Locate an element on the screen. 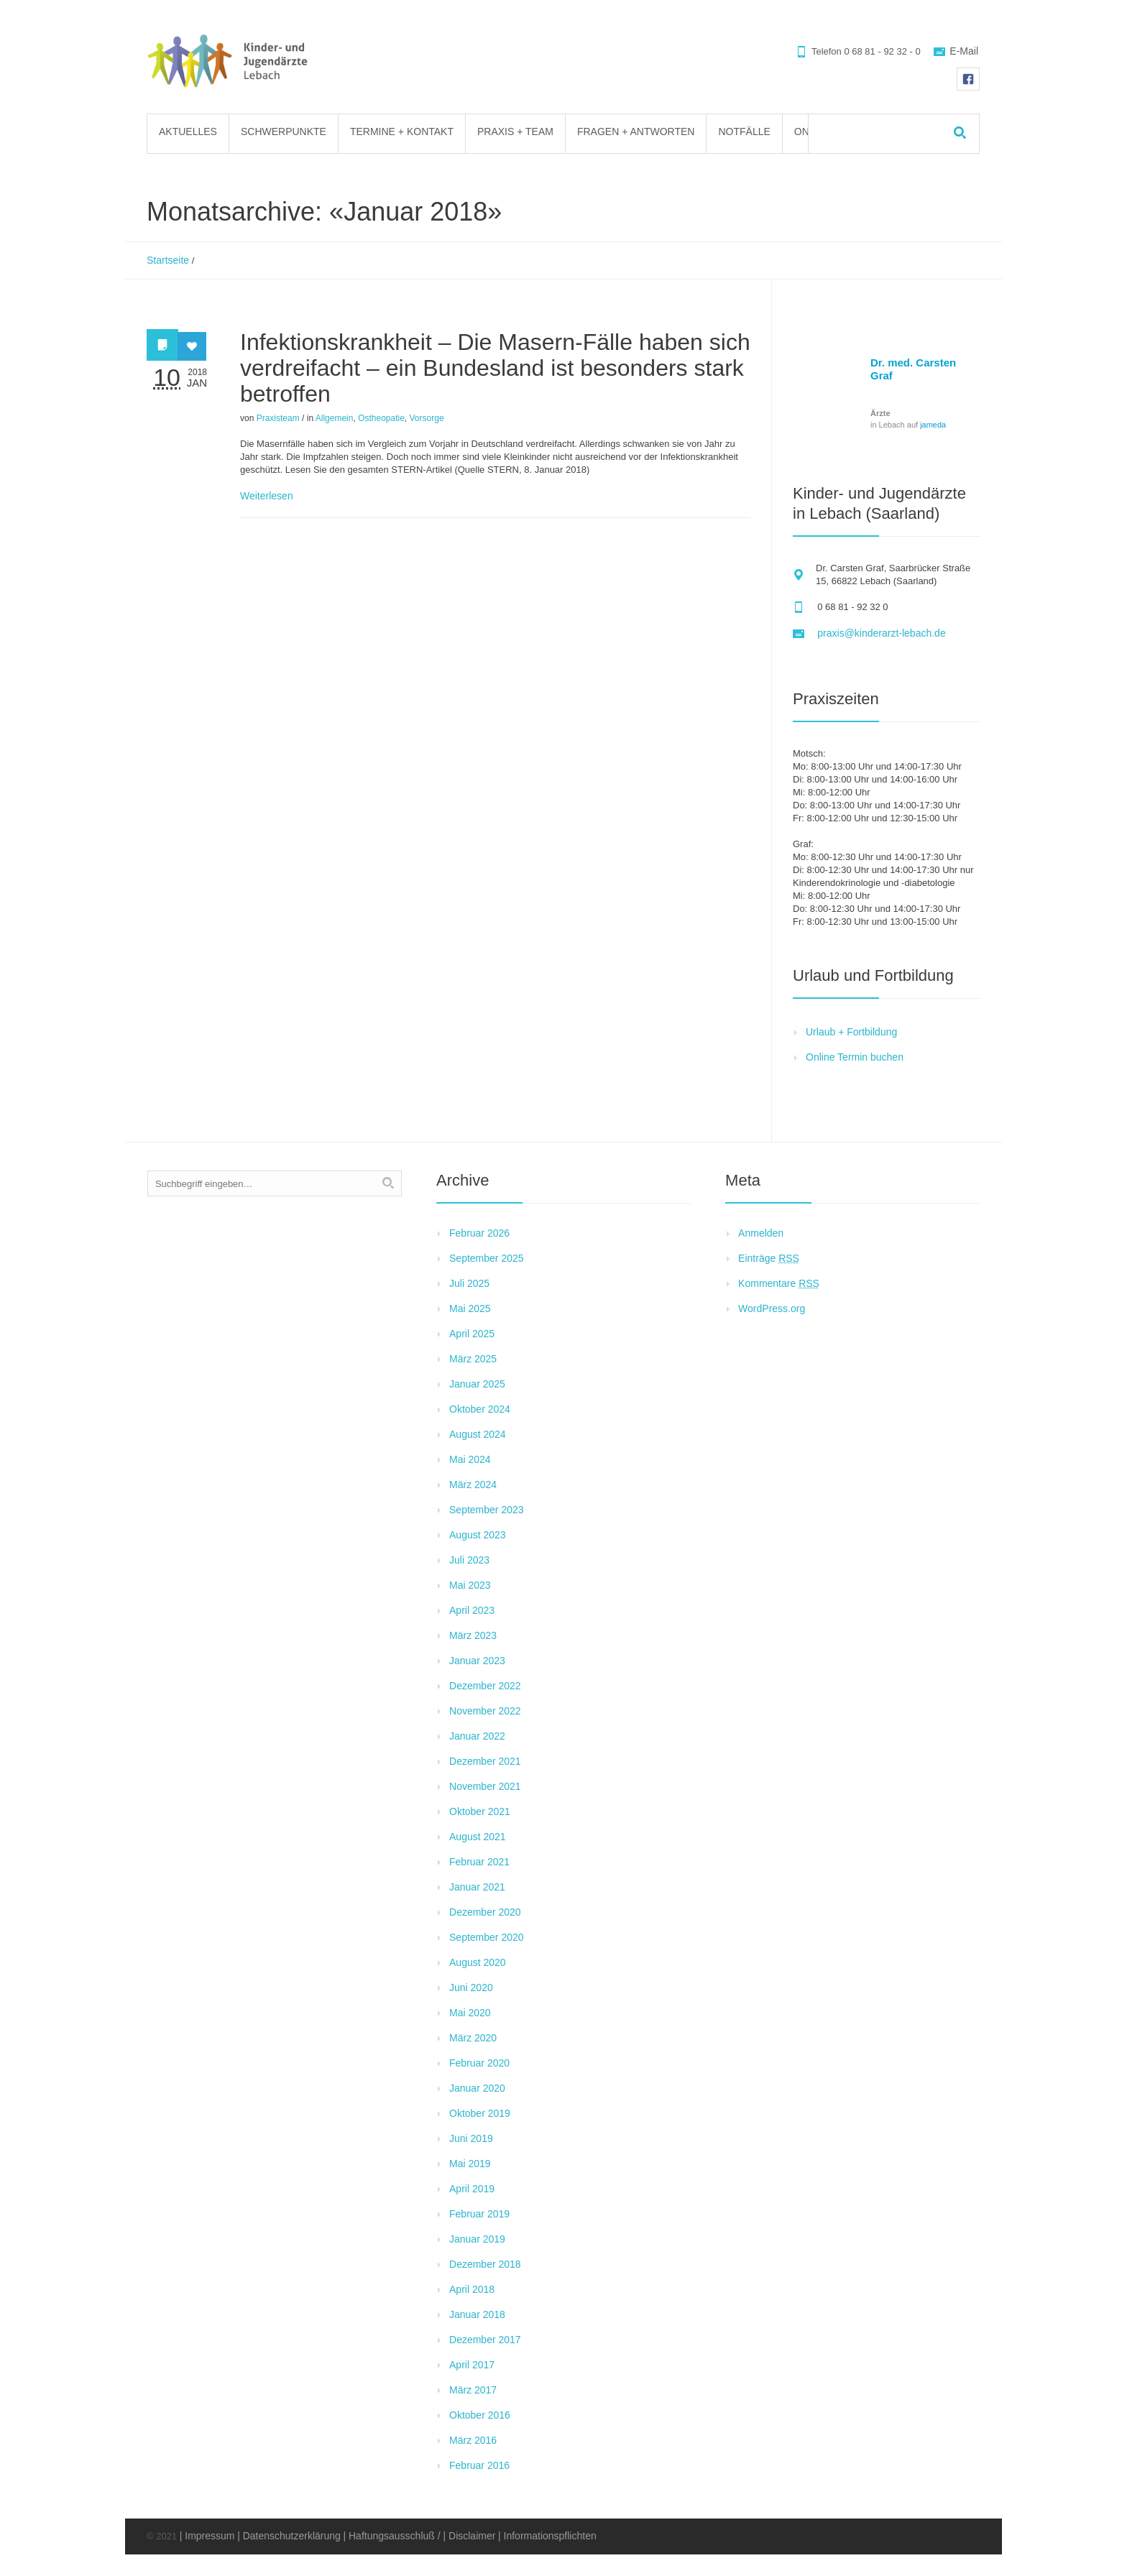 The image size is (1127, 2576). Oktober 2019 is located at coordinates (479, 2113).